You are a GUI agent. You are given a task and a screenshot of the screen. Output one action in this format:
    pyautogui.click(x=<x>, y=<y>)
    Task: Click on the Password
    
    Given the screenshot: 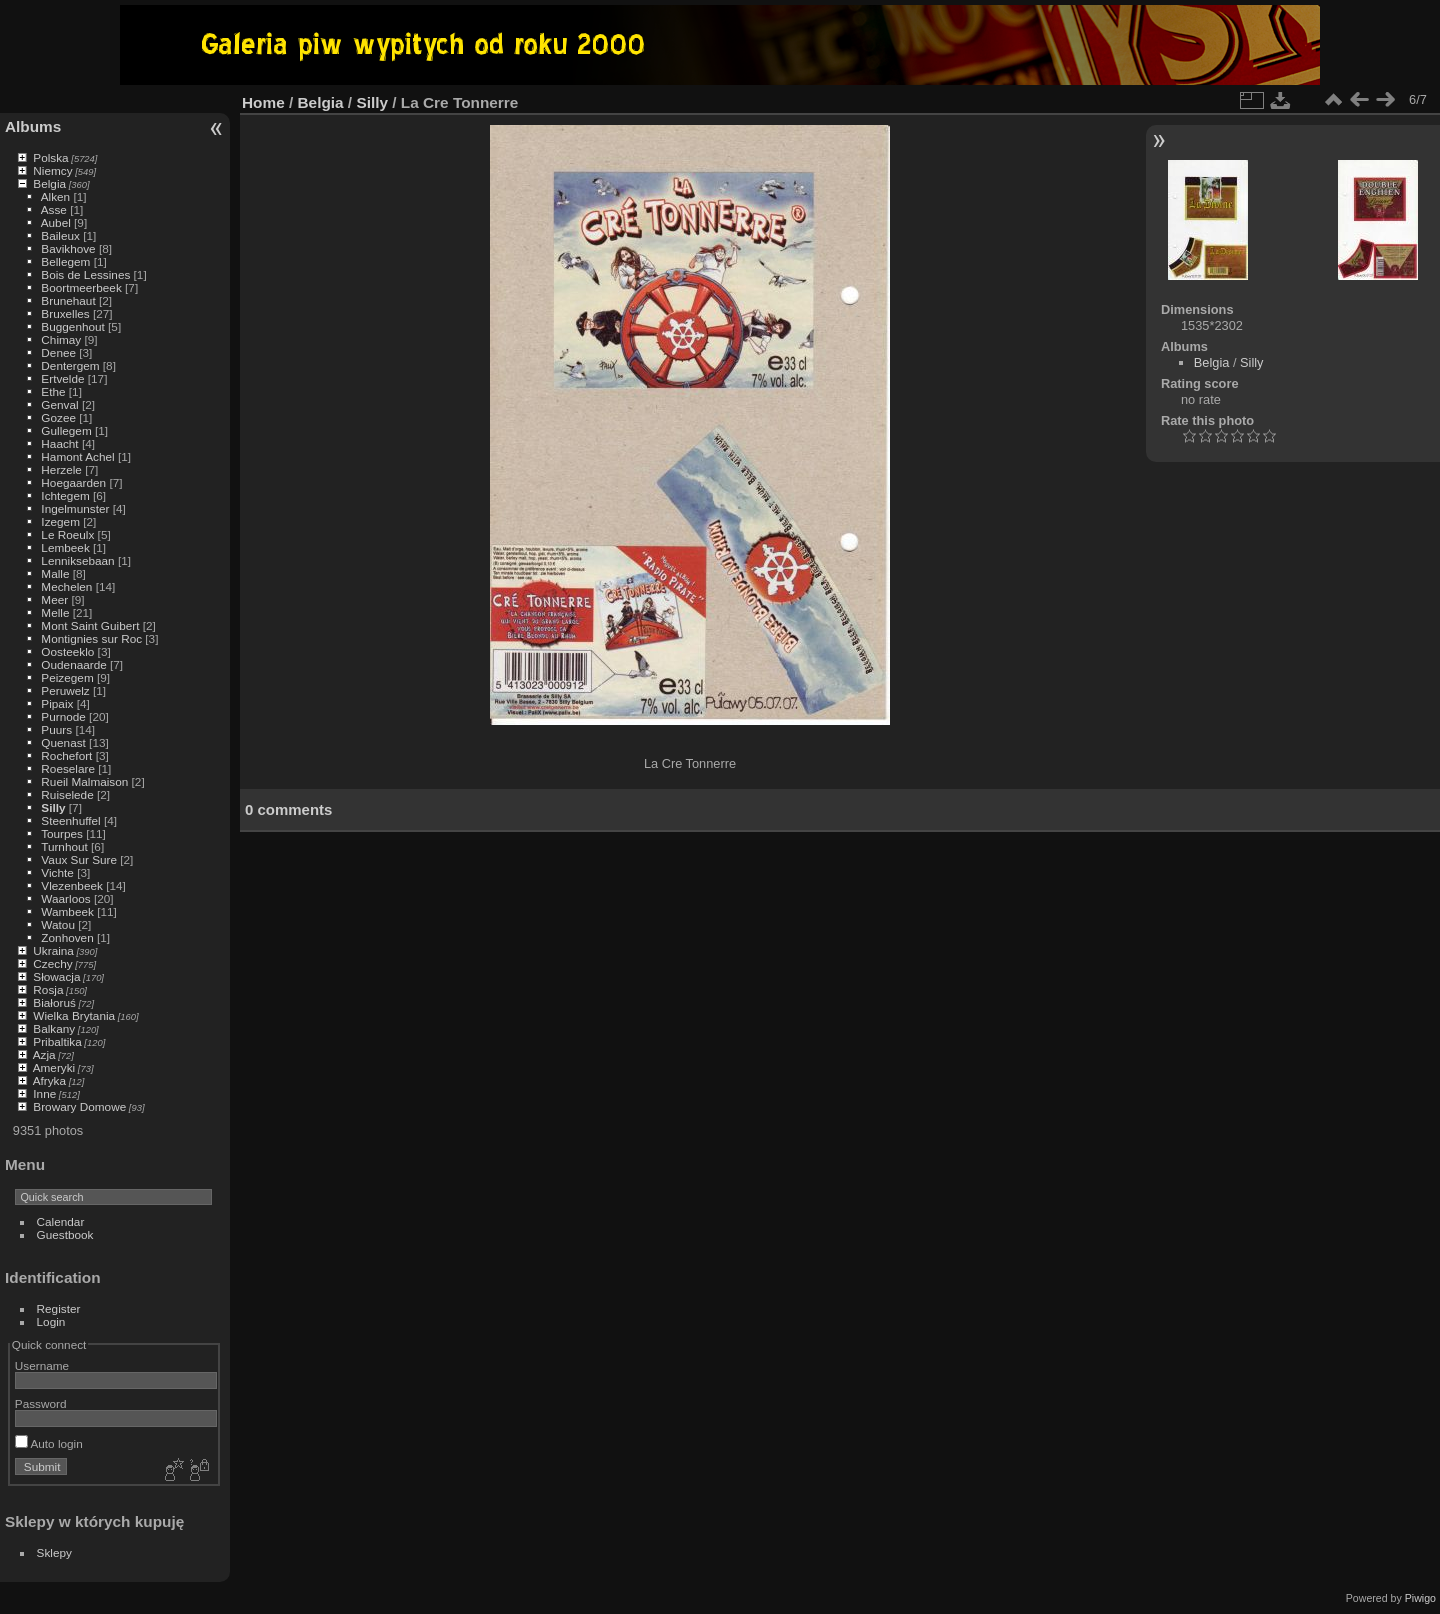 What is the action you would take?
    pyautogui.click(x=41, y=1403)
    